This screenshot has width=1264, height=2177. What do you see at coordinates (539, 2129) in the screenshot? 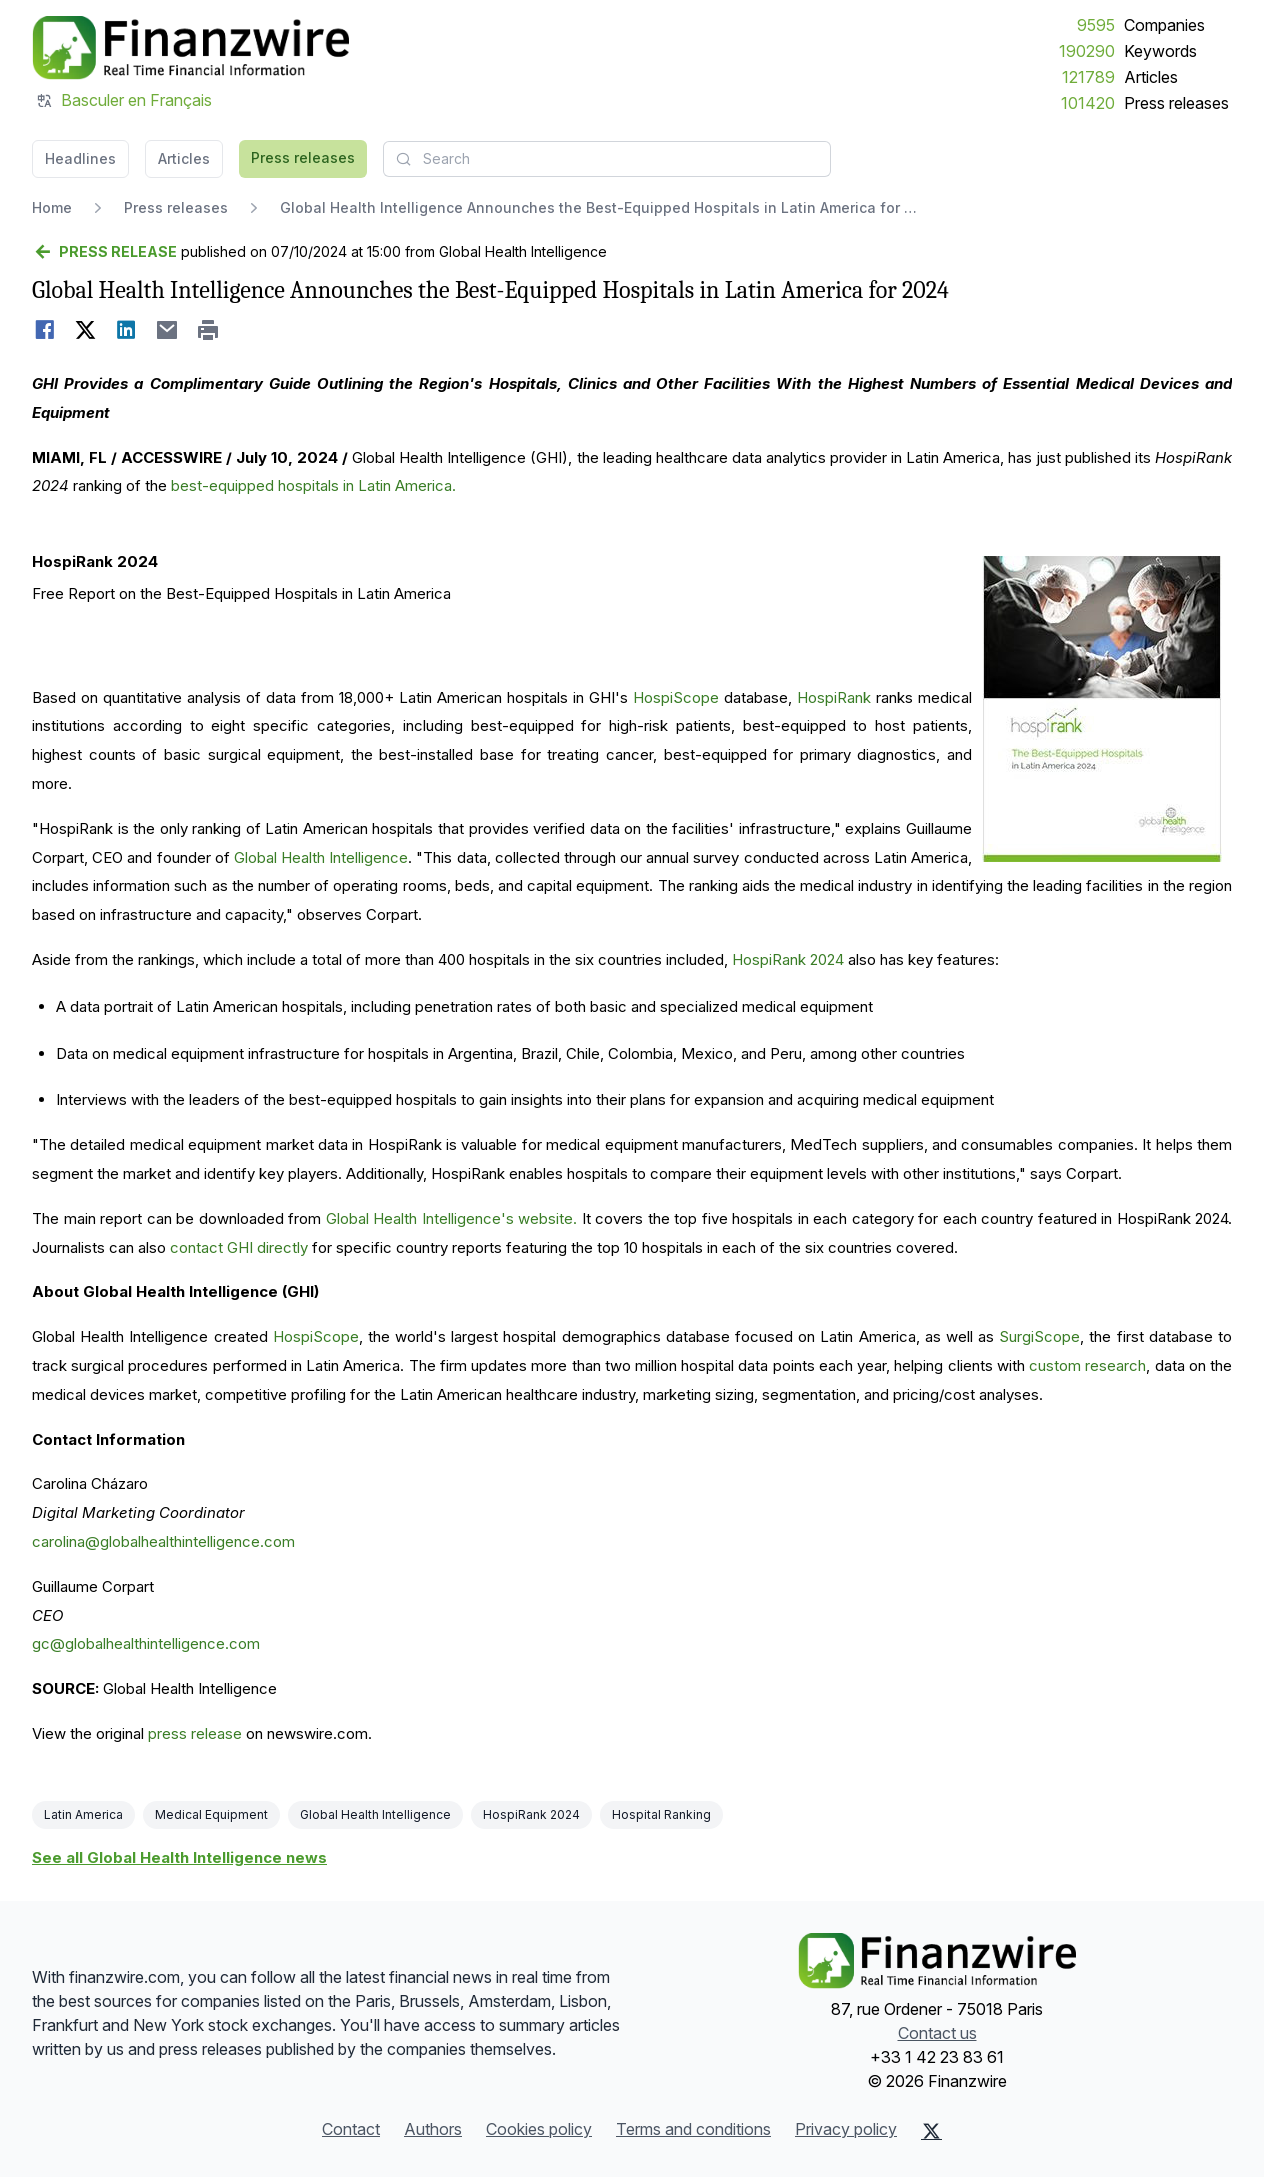
I see `Cookies policy` at bounding box center [539, 2129].